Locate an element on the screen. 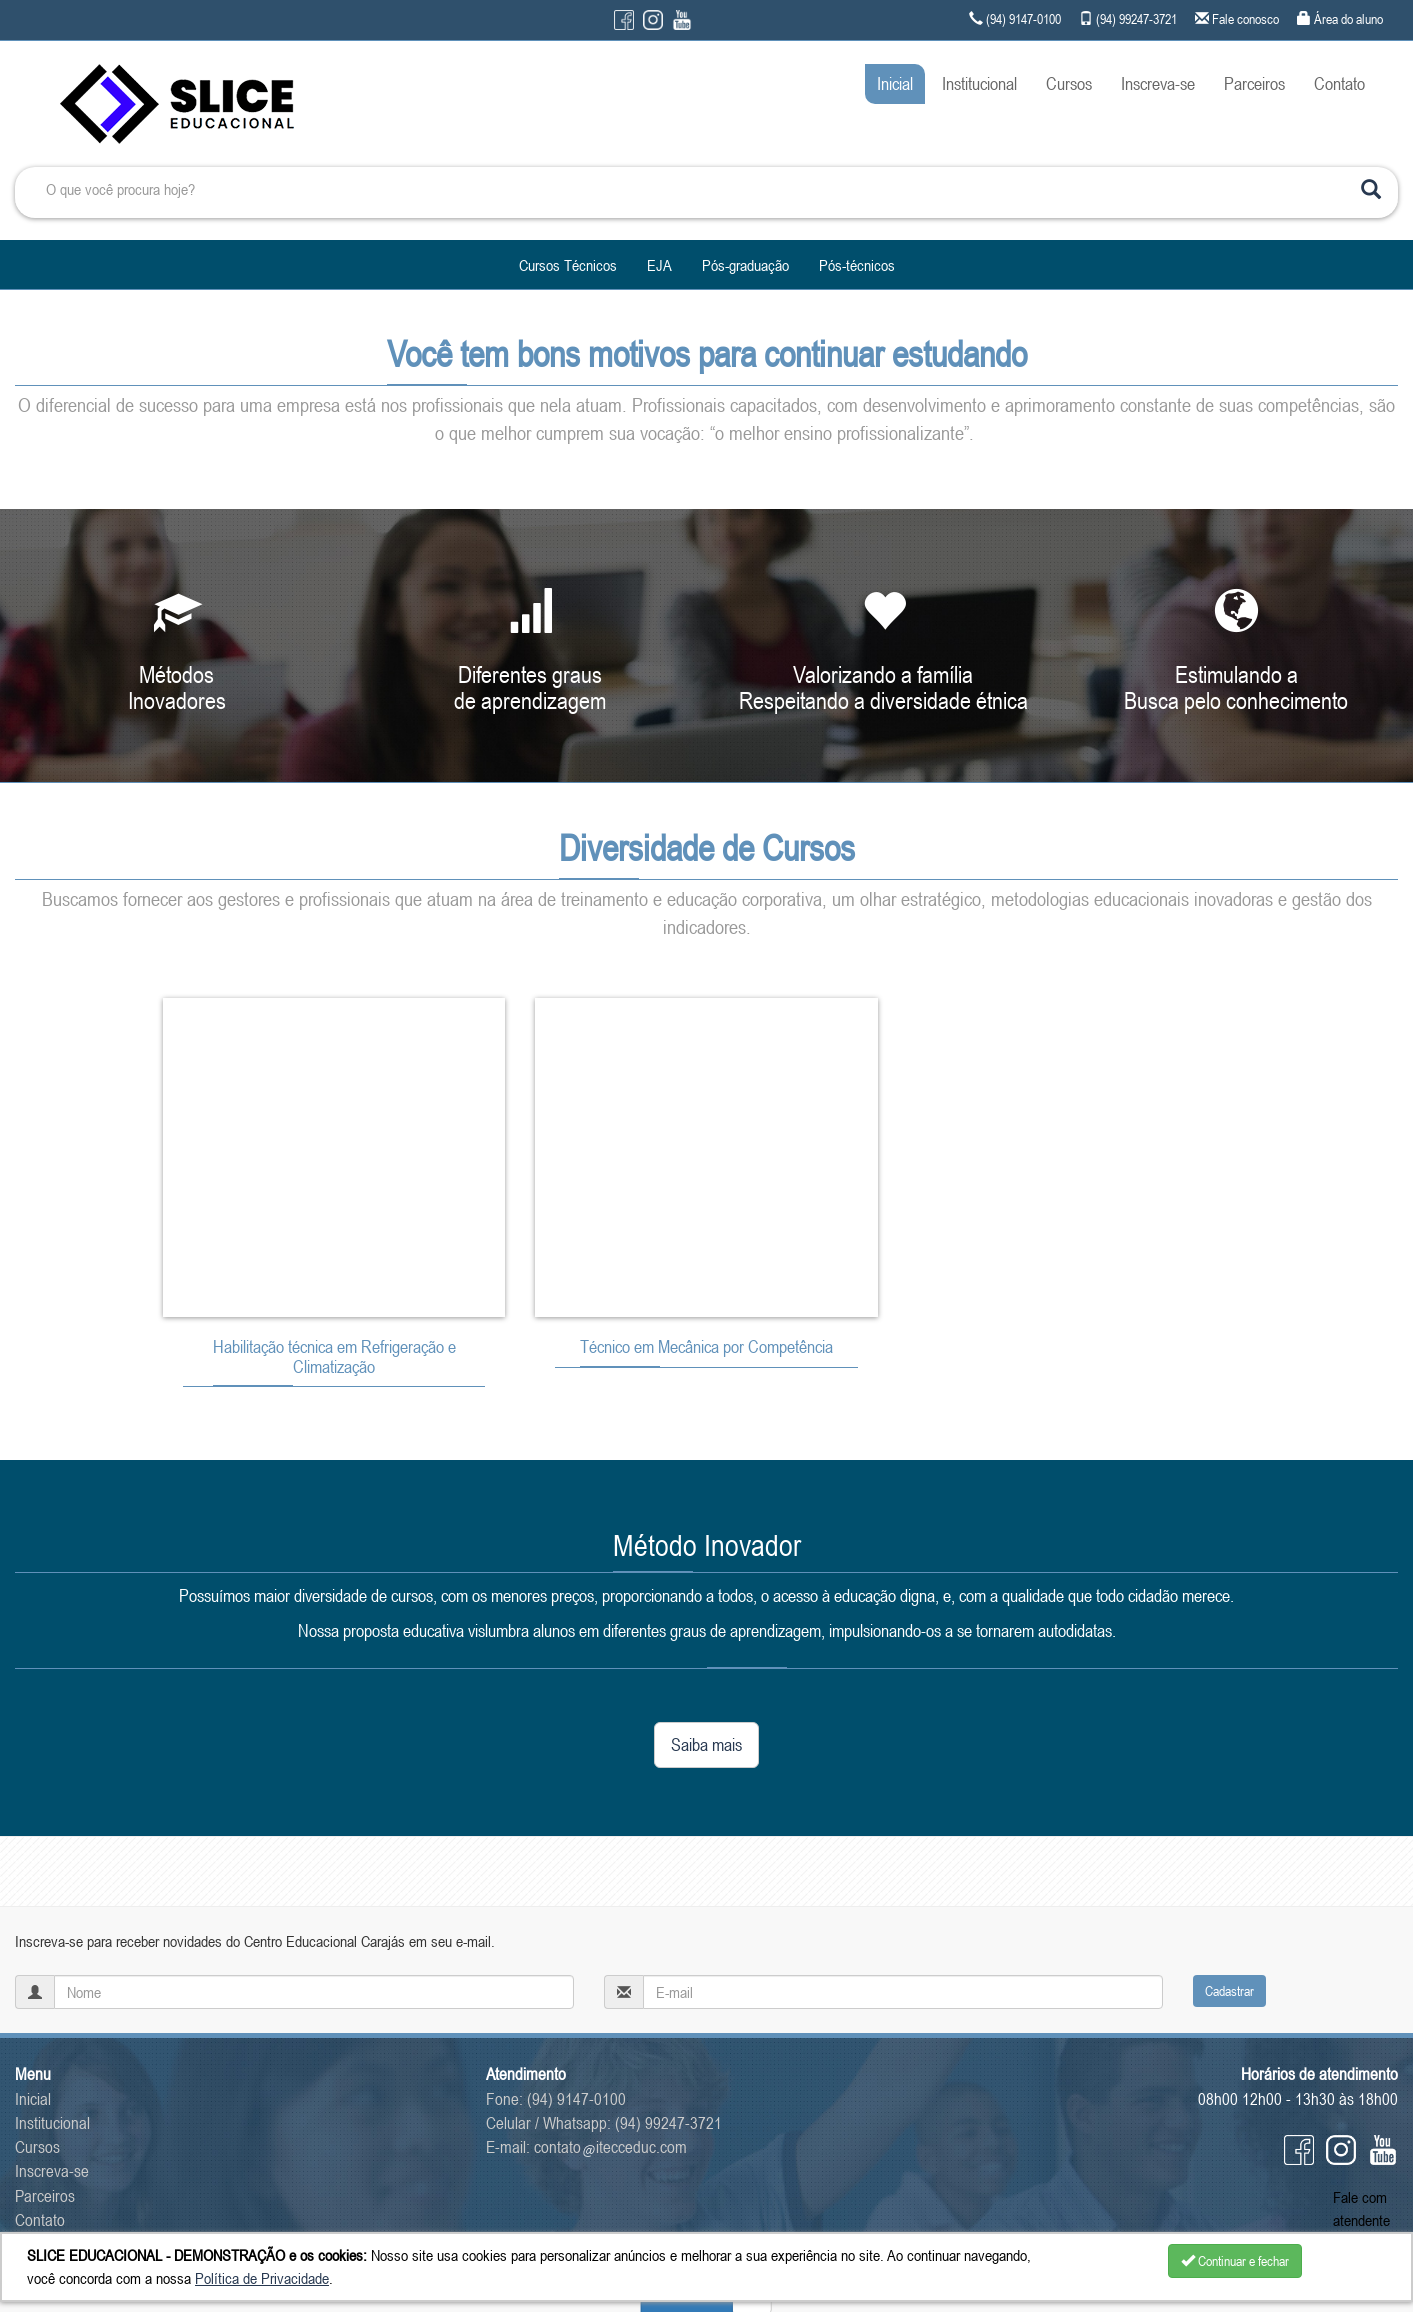  contatoitecceduc.com is located at coordinates (610, 2147).